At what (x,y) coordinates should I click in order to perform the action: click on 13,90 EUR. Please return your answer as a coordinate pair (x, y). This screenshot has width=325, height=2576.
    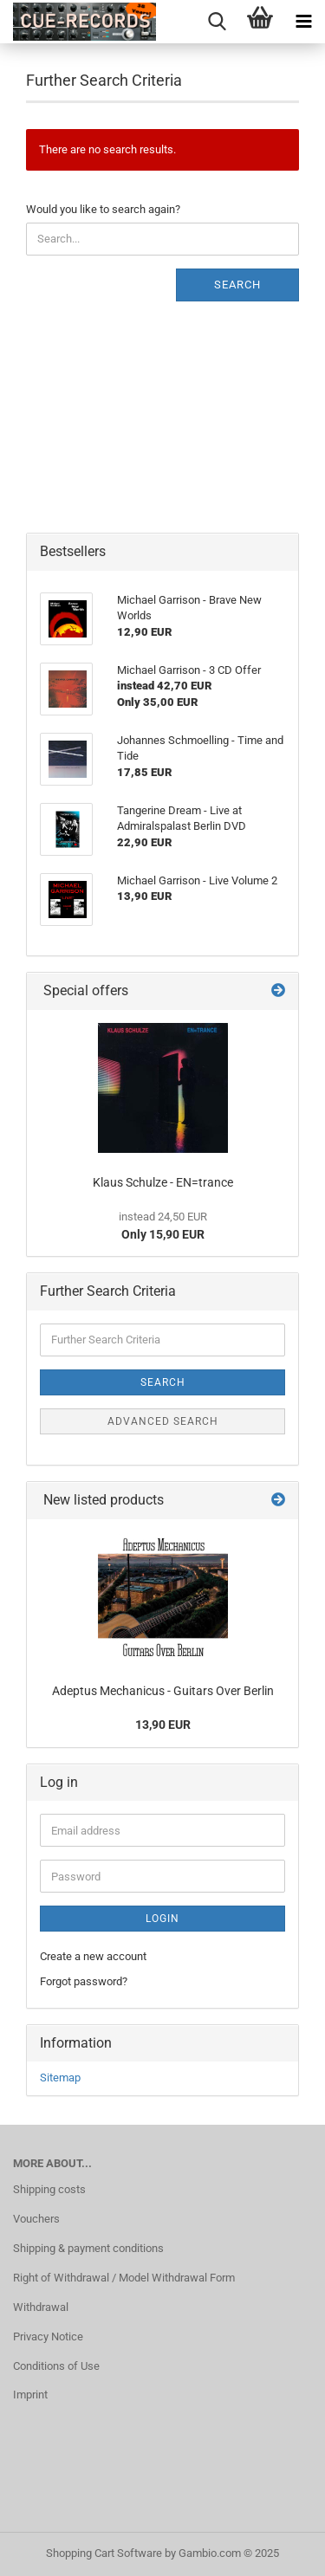
    Looking at the image, I should click on (163, 1724).